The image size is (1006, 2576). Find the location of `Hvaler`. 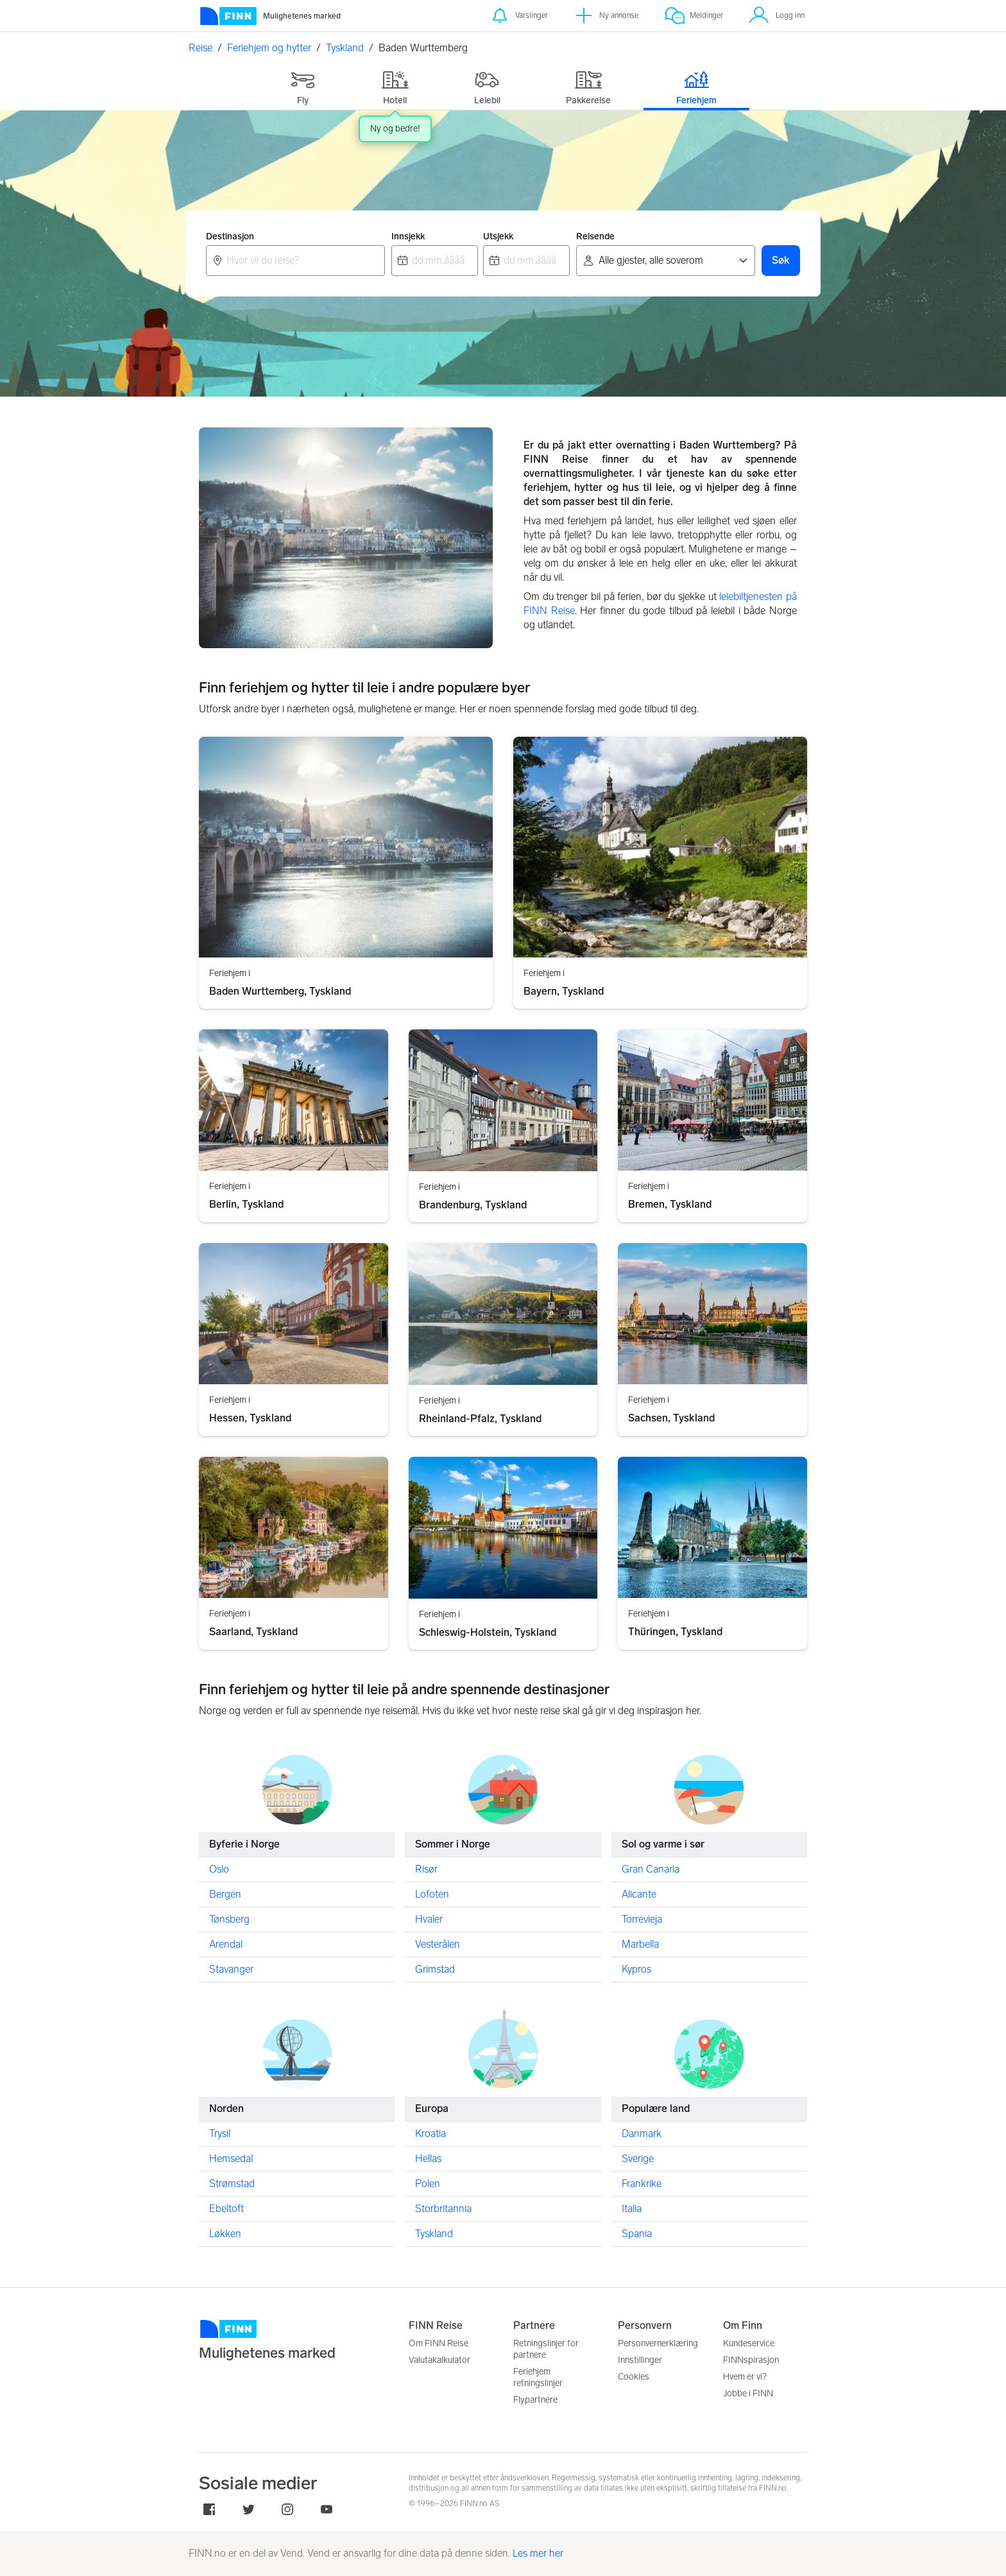

Hvaler is located at coordinates (429, 1918).